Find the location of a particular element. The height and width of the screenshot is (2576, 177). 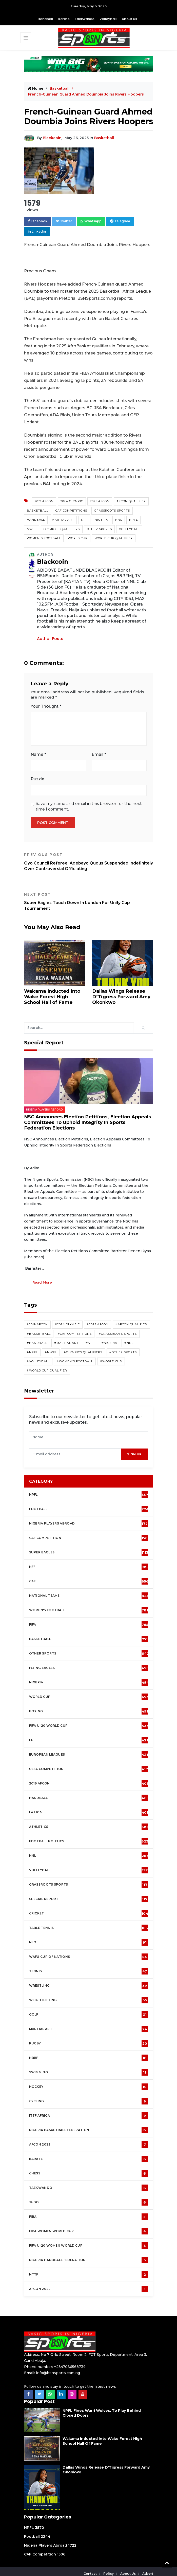

Hockey is located at coordinates (88, 2077).